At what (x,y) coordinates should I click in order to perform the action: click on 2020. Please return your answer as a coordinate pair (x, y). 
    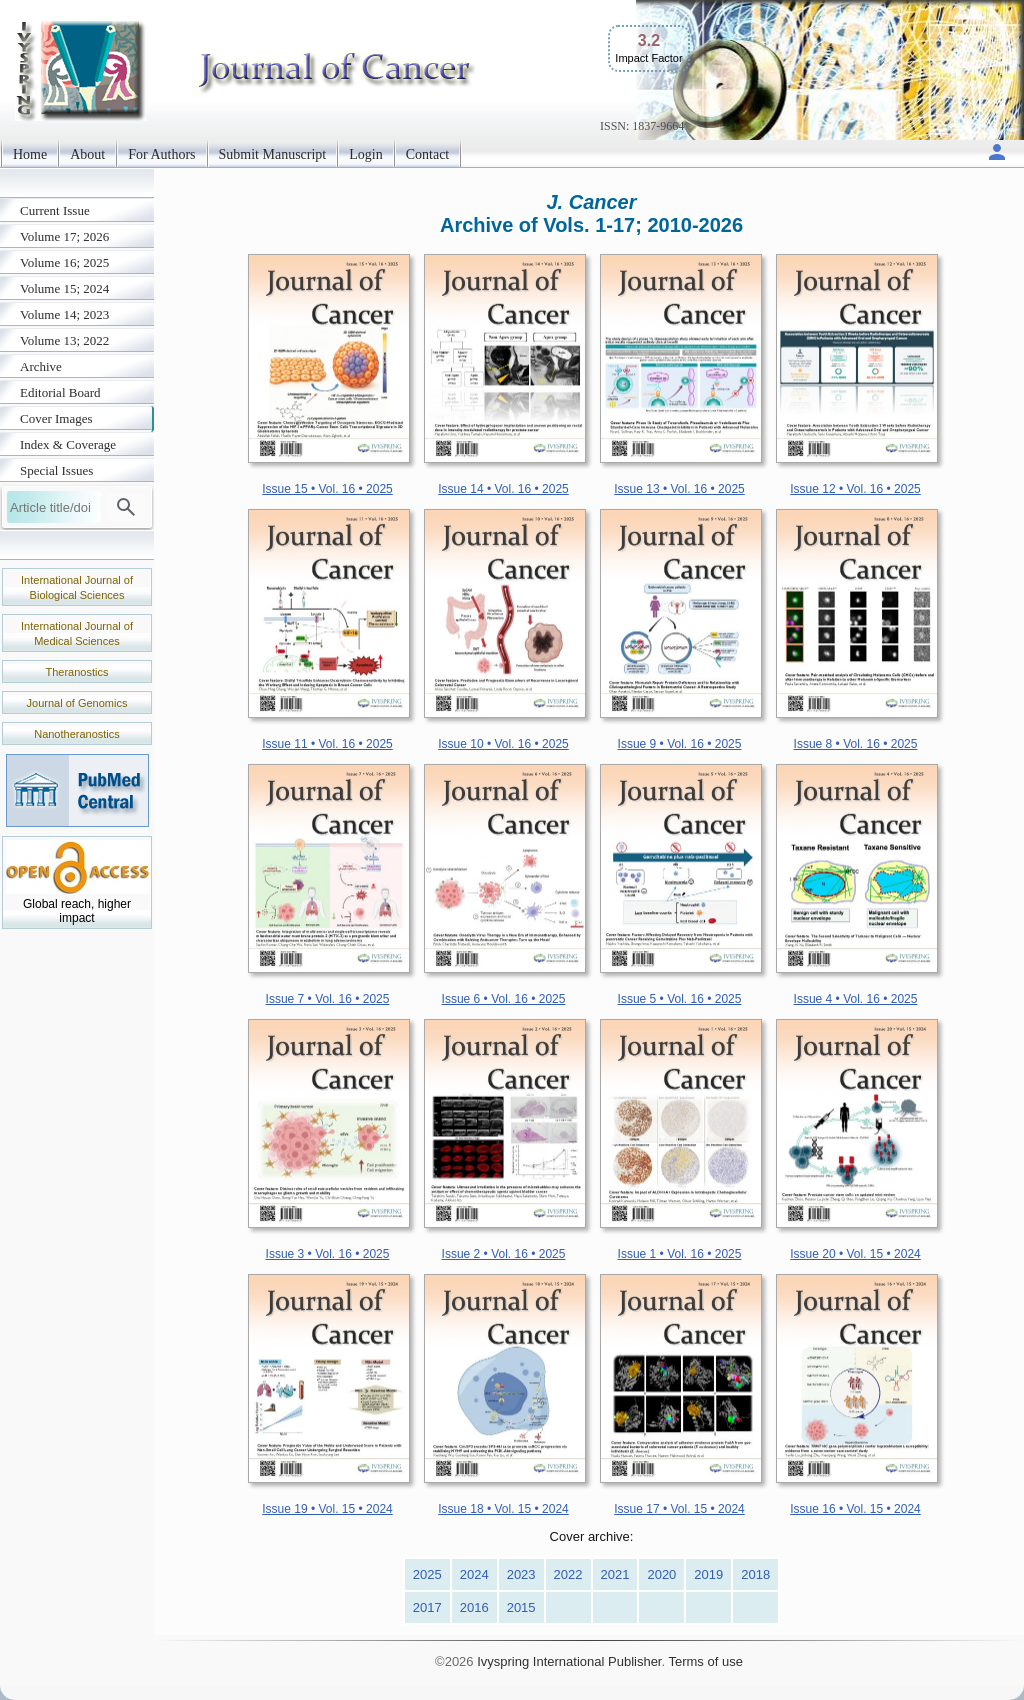
    Looking at the image, I should click on (661, 1574).